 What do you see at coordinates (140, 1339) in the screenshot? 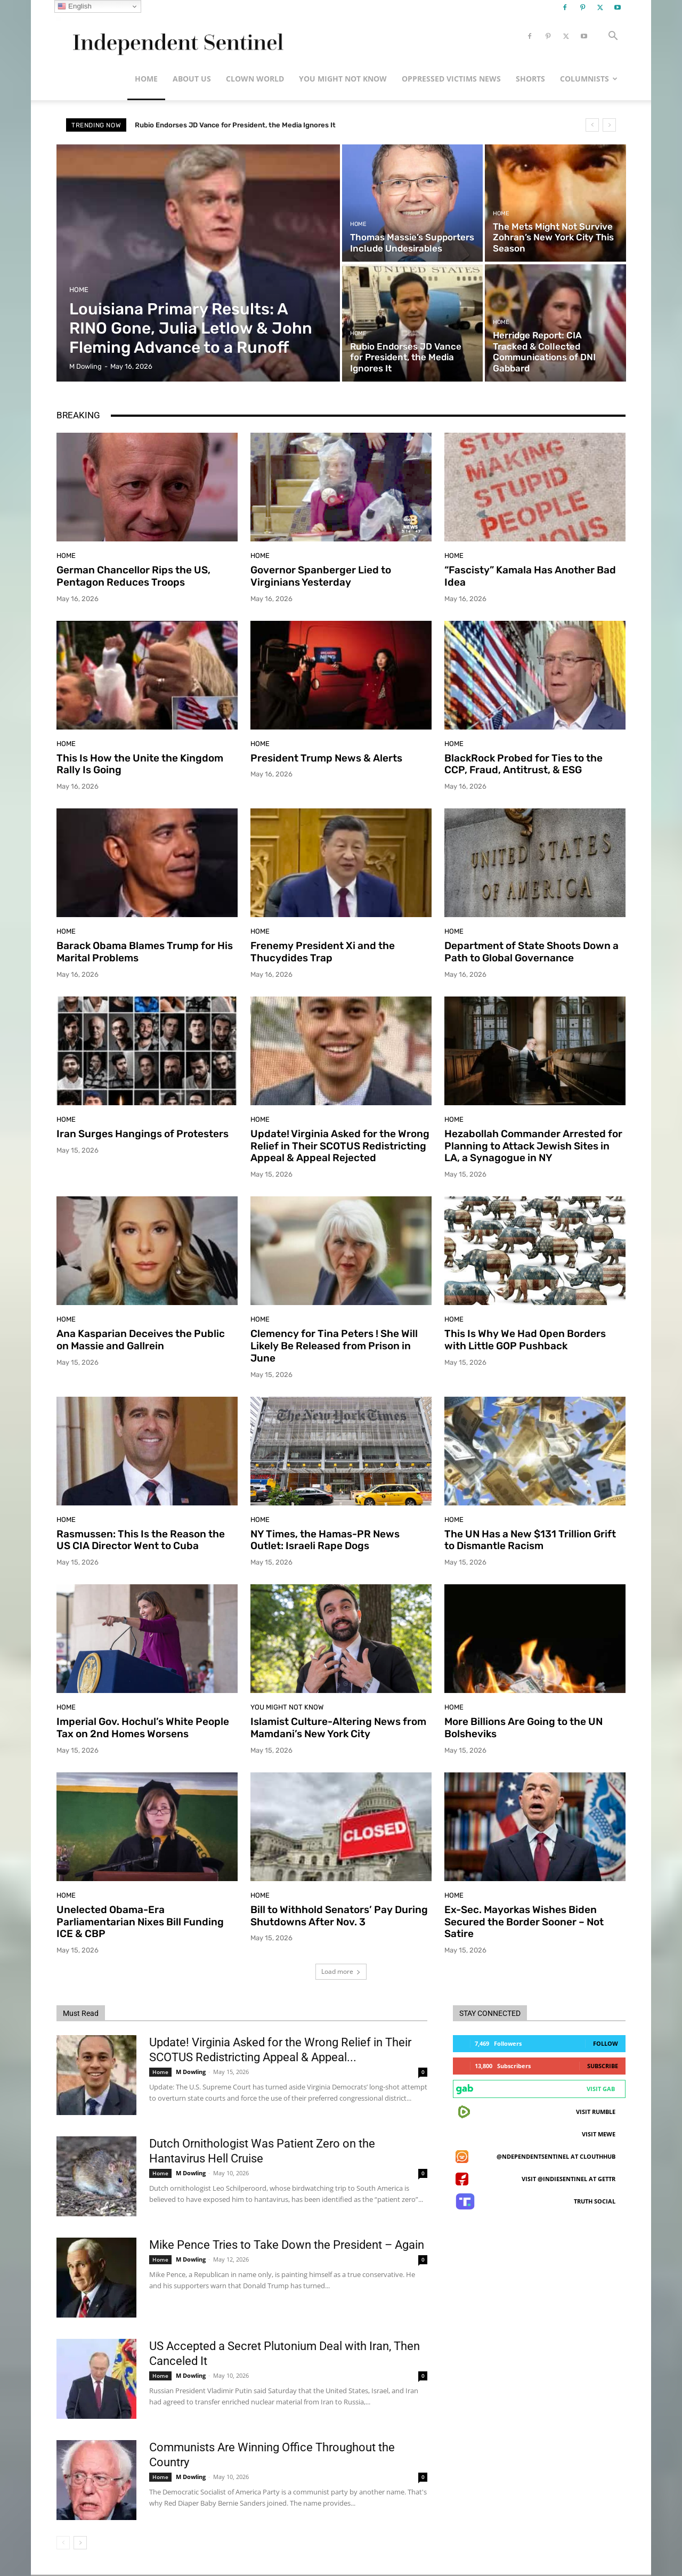
I see `Ana Kasparian Deceives the Public on Massie and Gallrein` at bounding box center [140, 1339].